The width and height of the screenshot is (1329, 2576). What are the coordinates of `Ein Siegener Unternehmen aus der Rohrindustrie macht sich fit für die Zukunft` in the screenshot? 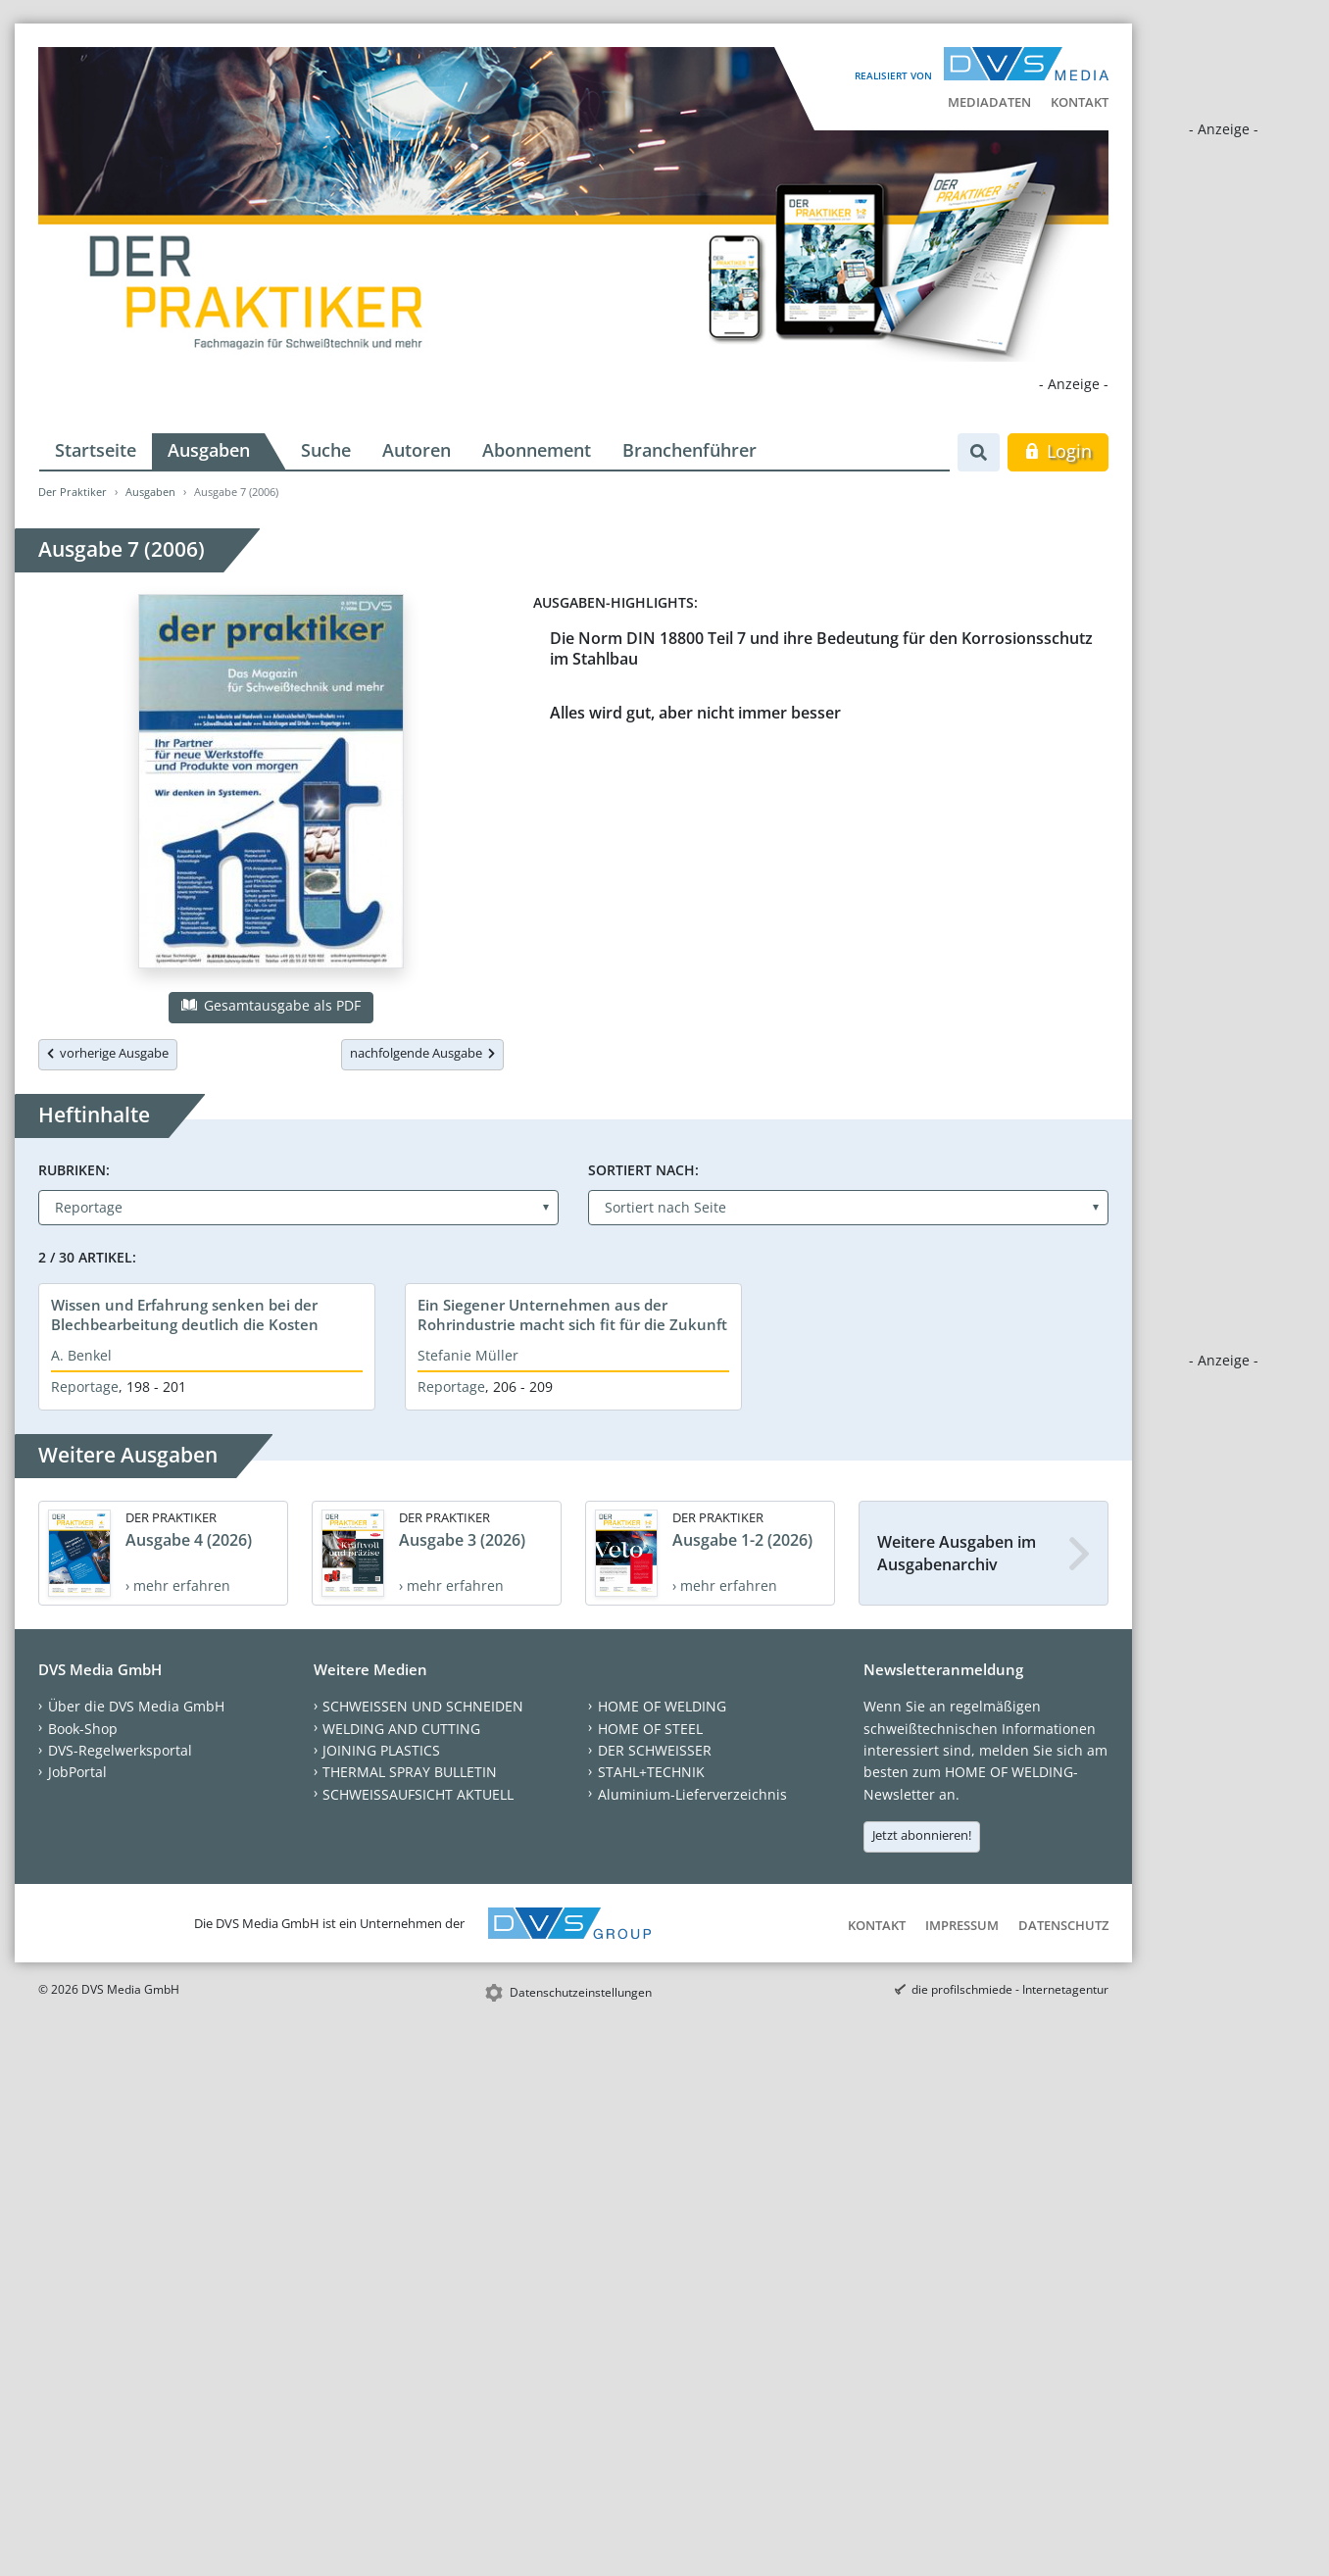 It's located at (572, 1314).